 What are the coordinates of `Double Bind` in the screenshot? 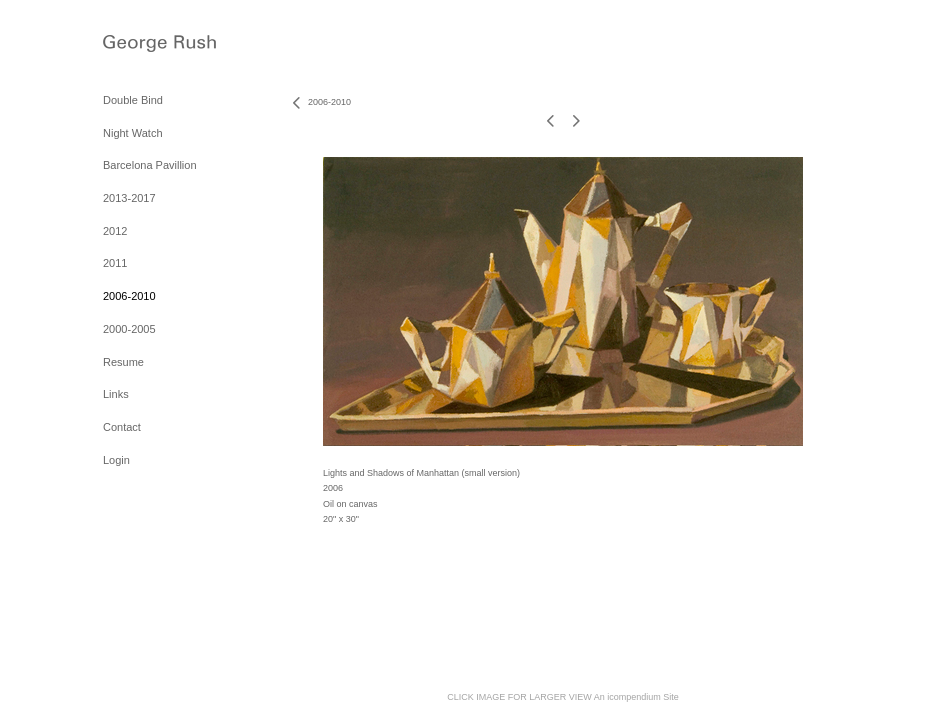 It's located at (133, 100).